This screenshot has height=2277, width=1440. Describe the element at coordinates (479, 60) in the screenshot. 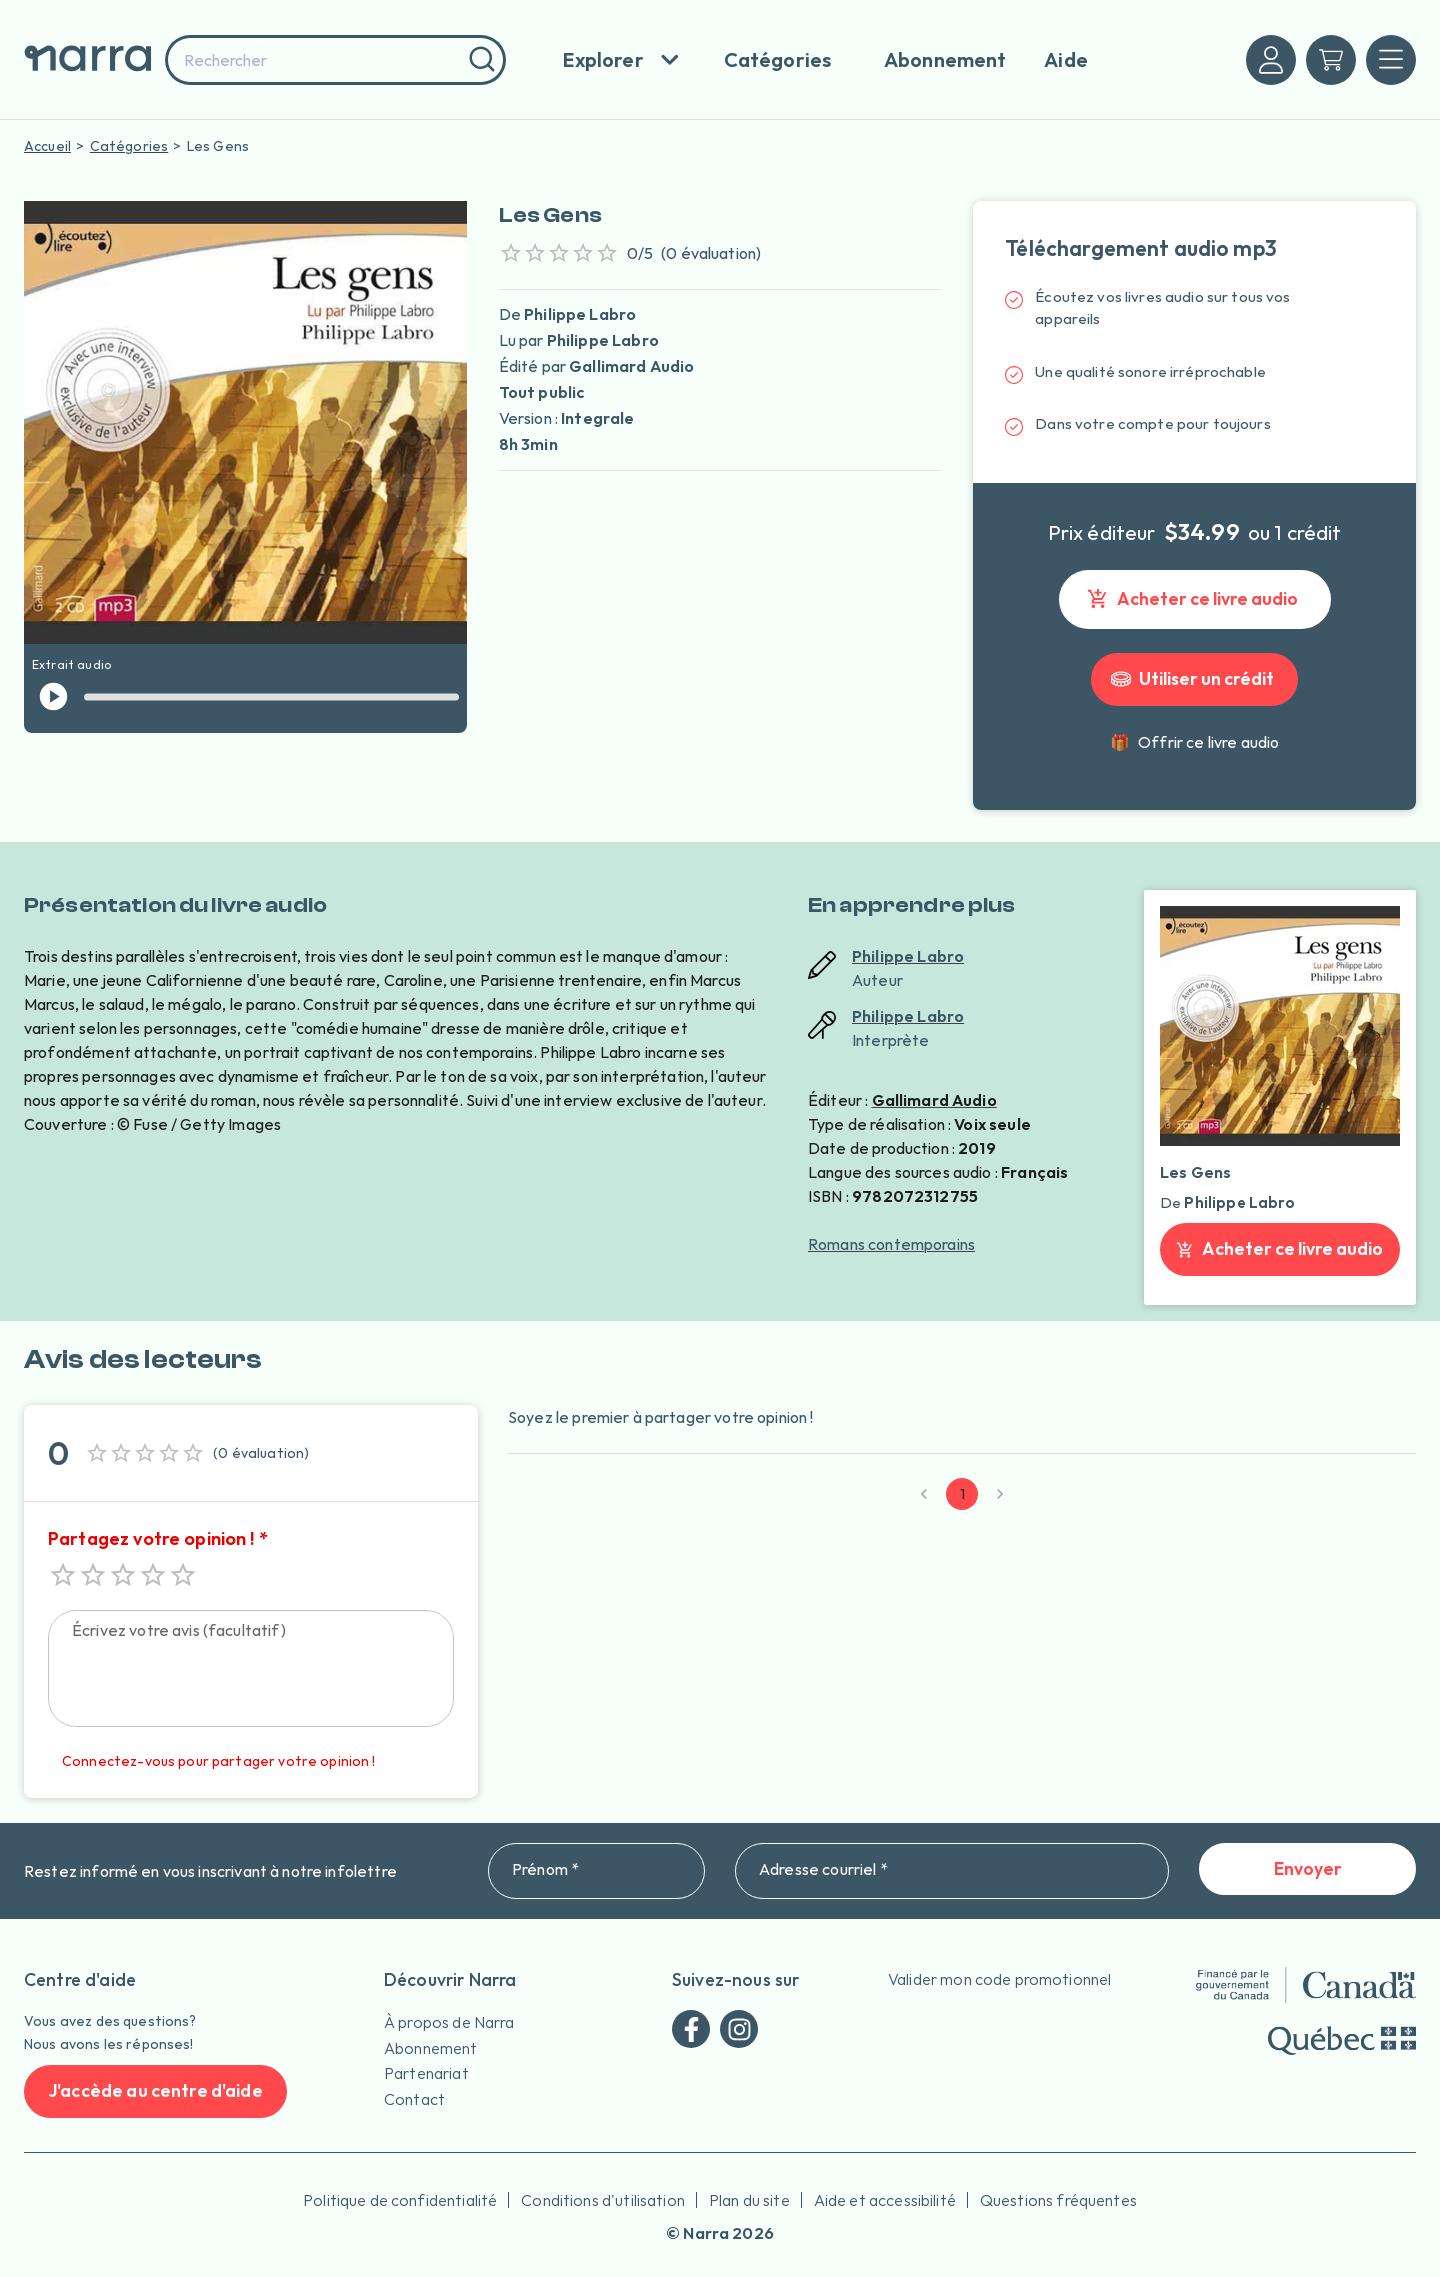

I see `[Rechercher]` at that location.